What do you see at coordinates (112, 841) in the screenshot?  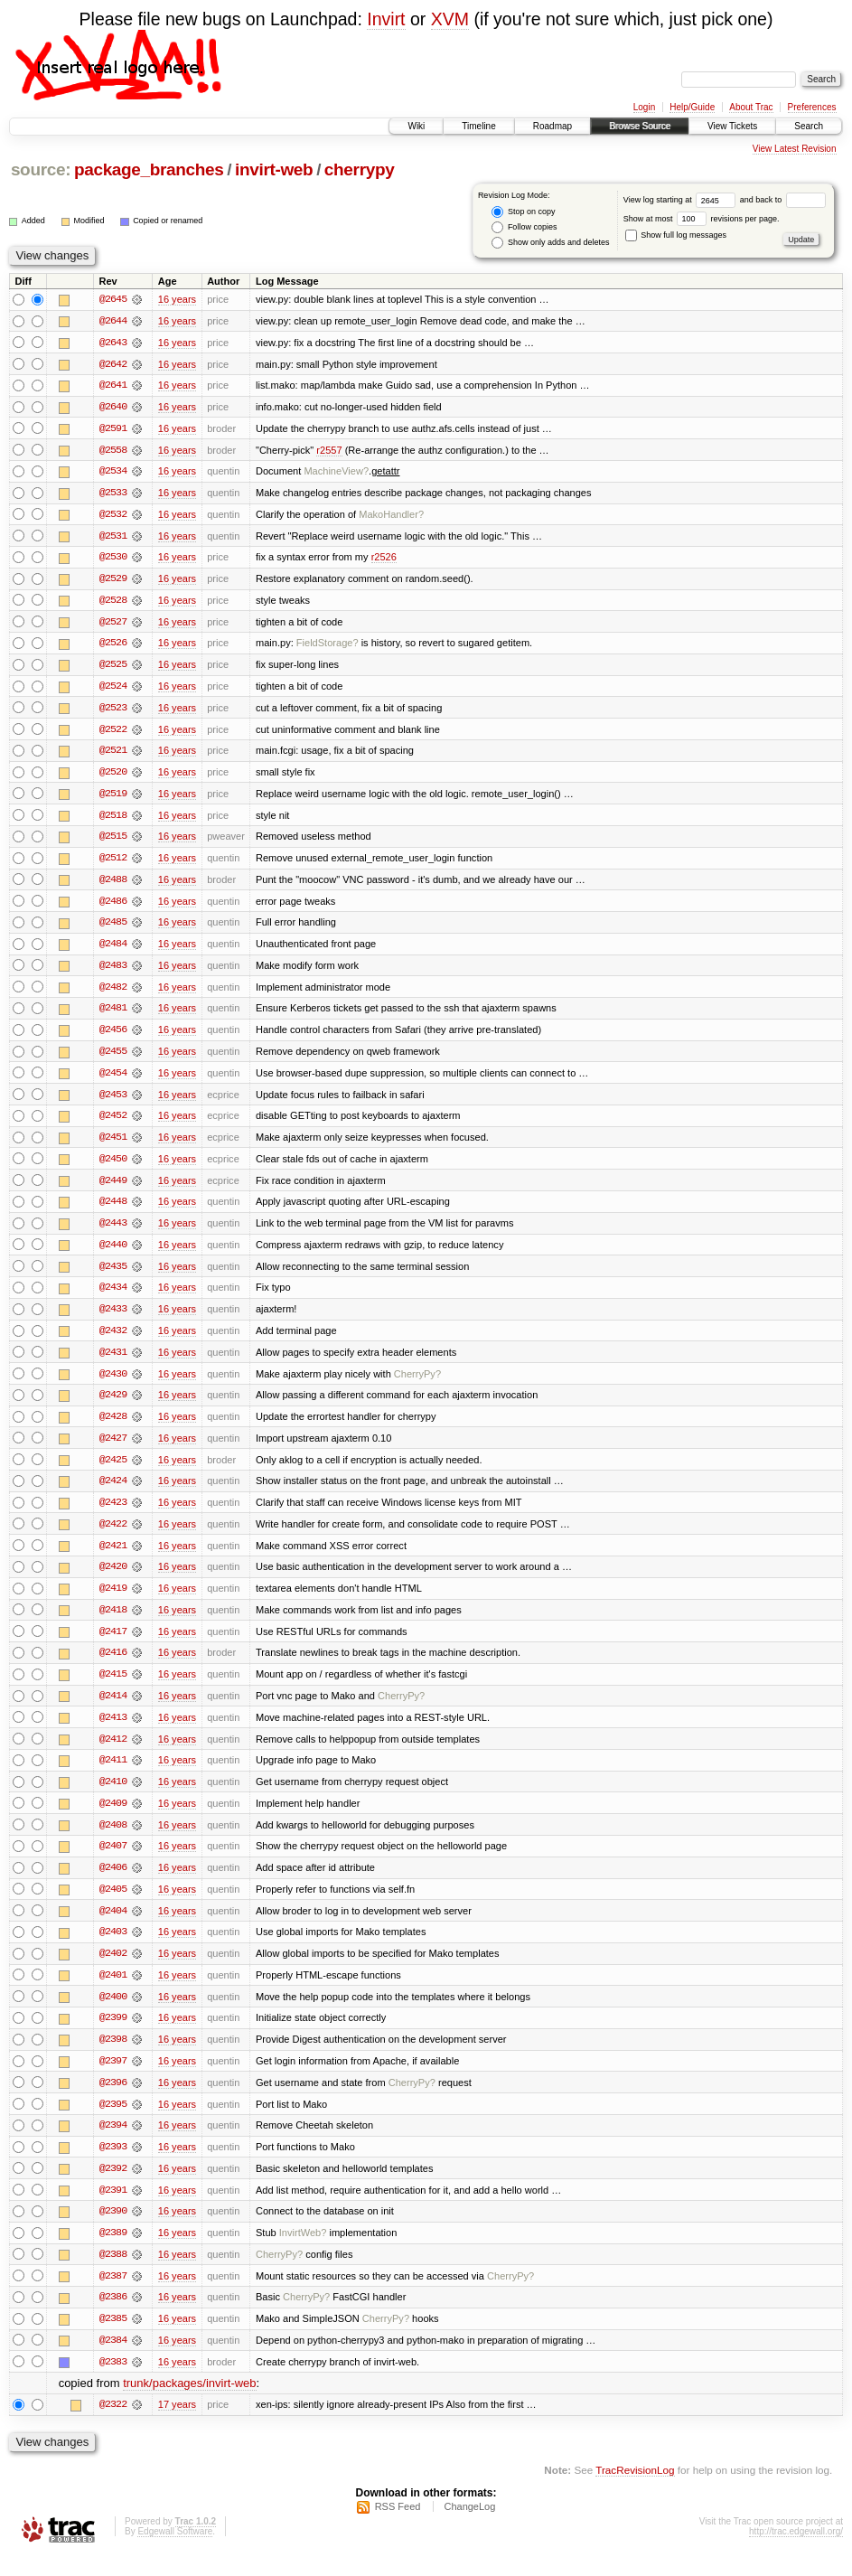 I see `@2515` at bounding box center [112, 841].